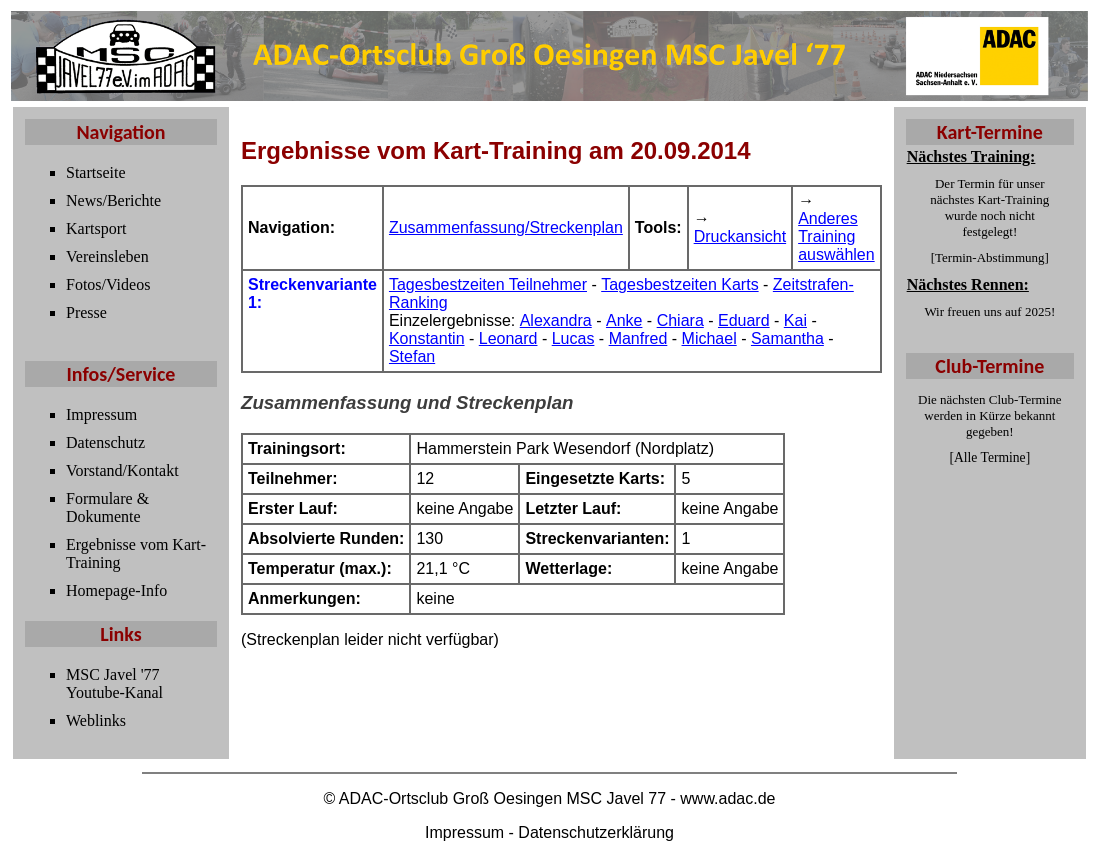  I want to click on Kartsport, so click(96, 228).